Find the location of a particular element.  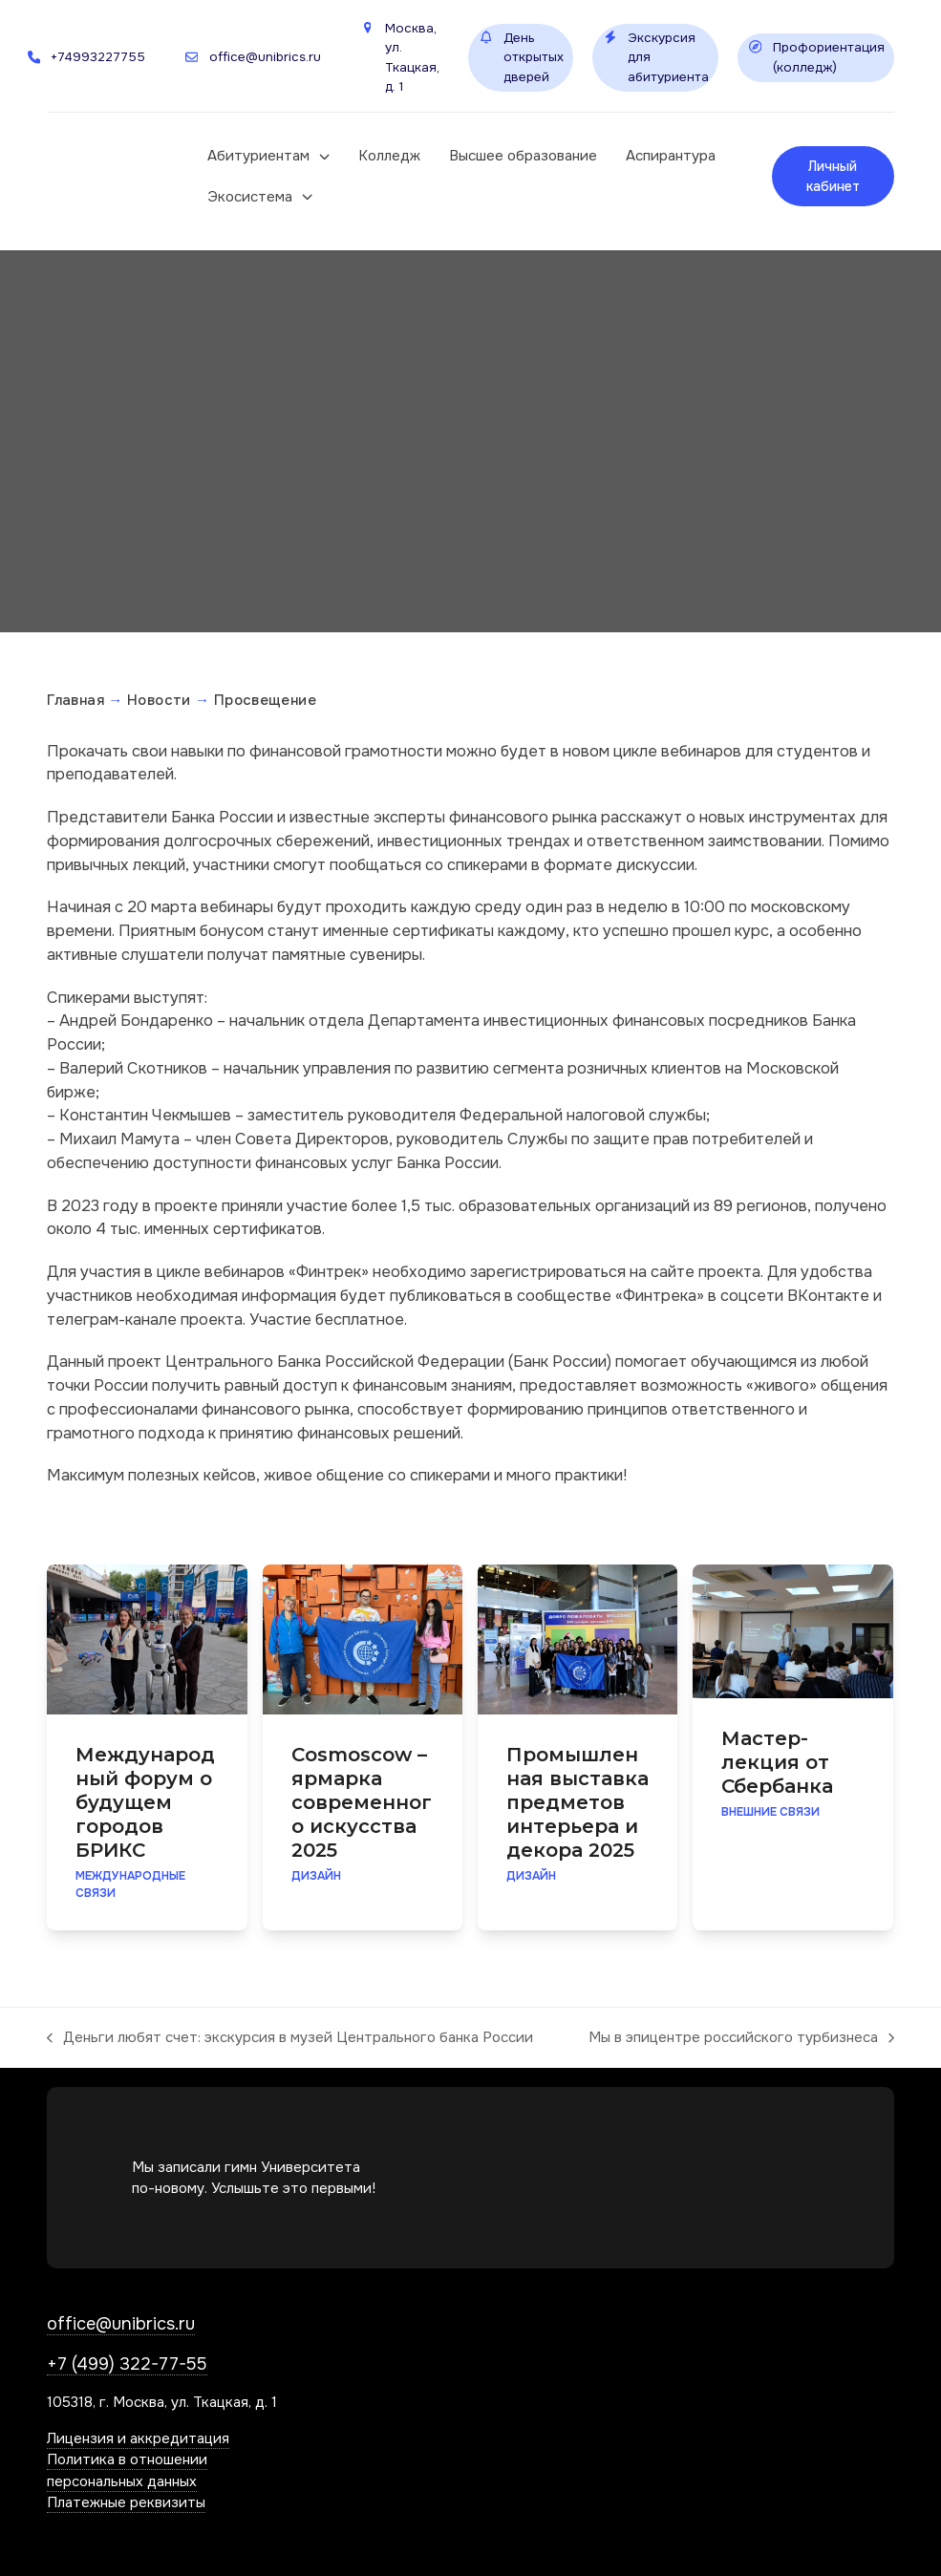

Политика в отношении персональных данных is located at coordinates (127, 2470).